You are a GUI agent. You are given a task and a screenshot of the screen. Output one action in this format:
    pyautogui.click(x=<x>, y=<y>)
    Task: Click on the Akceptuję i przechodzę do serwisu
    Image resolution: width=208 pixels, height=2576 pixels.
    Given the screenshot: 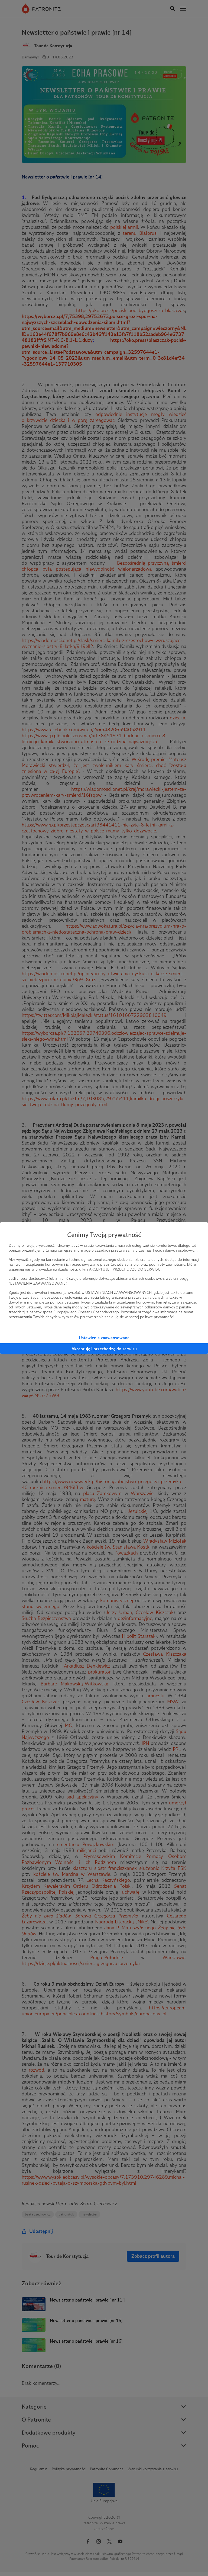 What is the action you would take?
    pyautogui.click(x=104, y=1349)
    